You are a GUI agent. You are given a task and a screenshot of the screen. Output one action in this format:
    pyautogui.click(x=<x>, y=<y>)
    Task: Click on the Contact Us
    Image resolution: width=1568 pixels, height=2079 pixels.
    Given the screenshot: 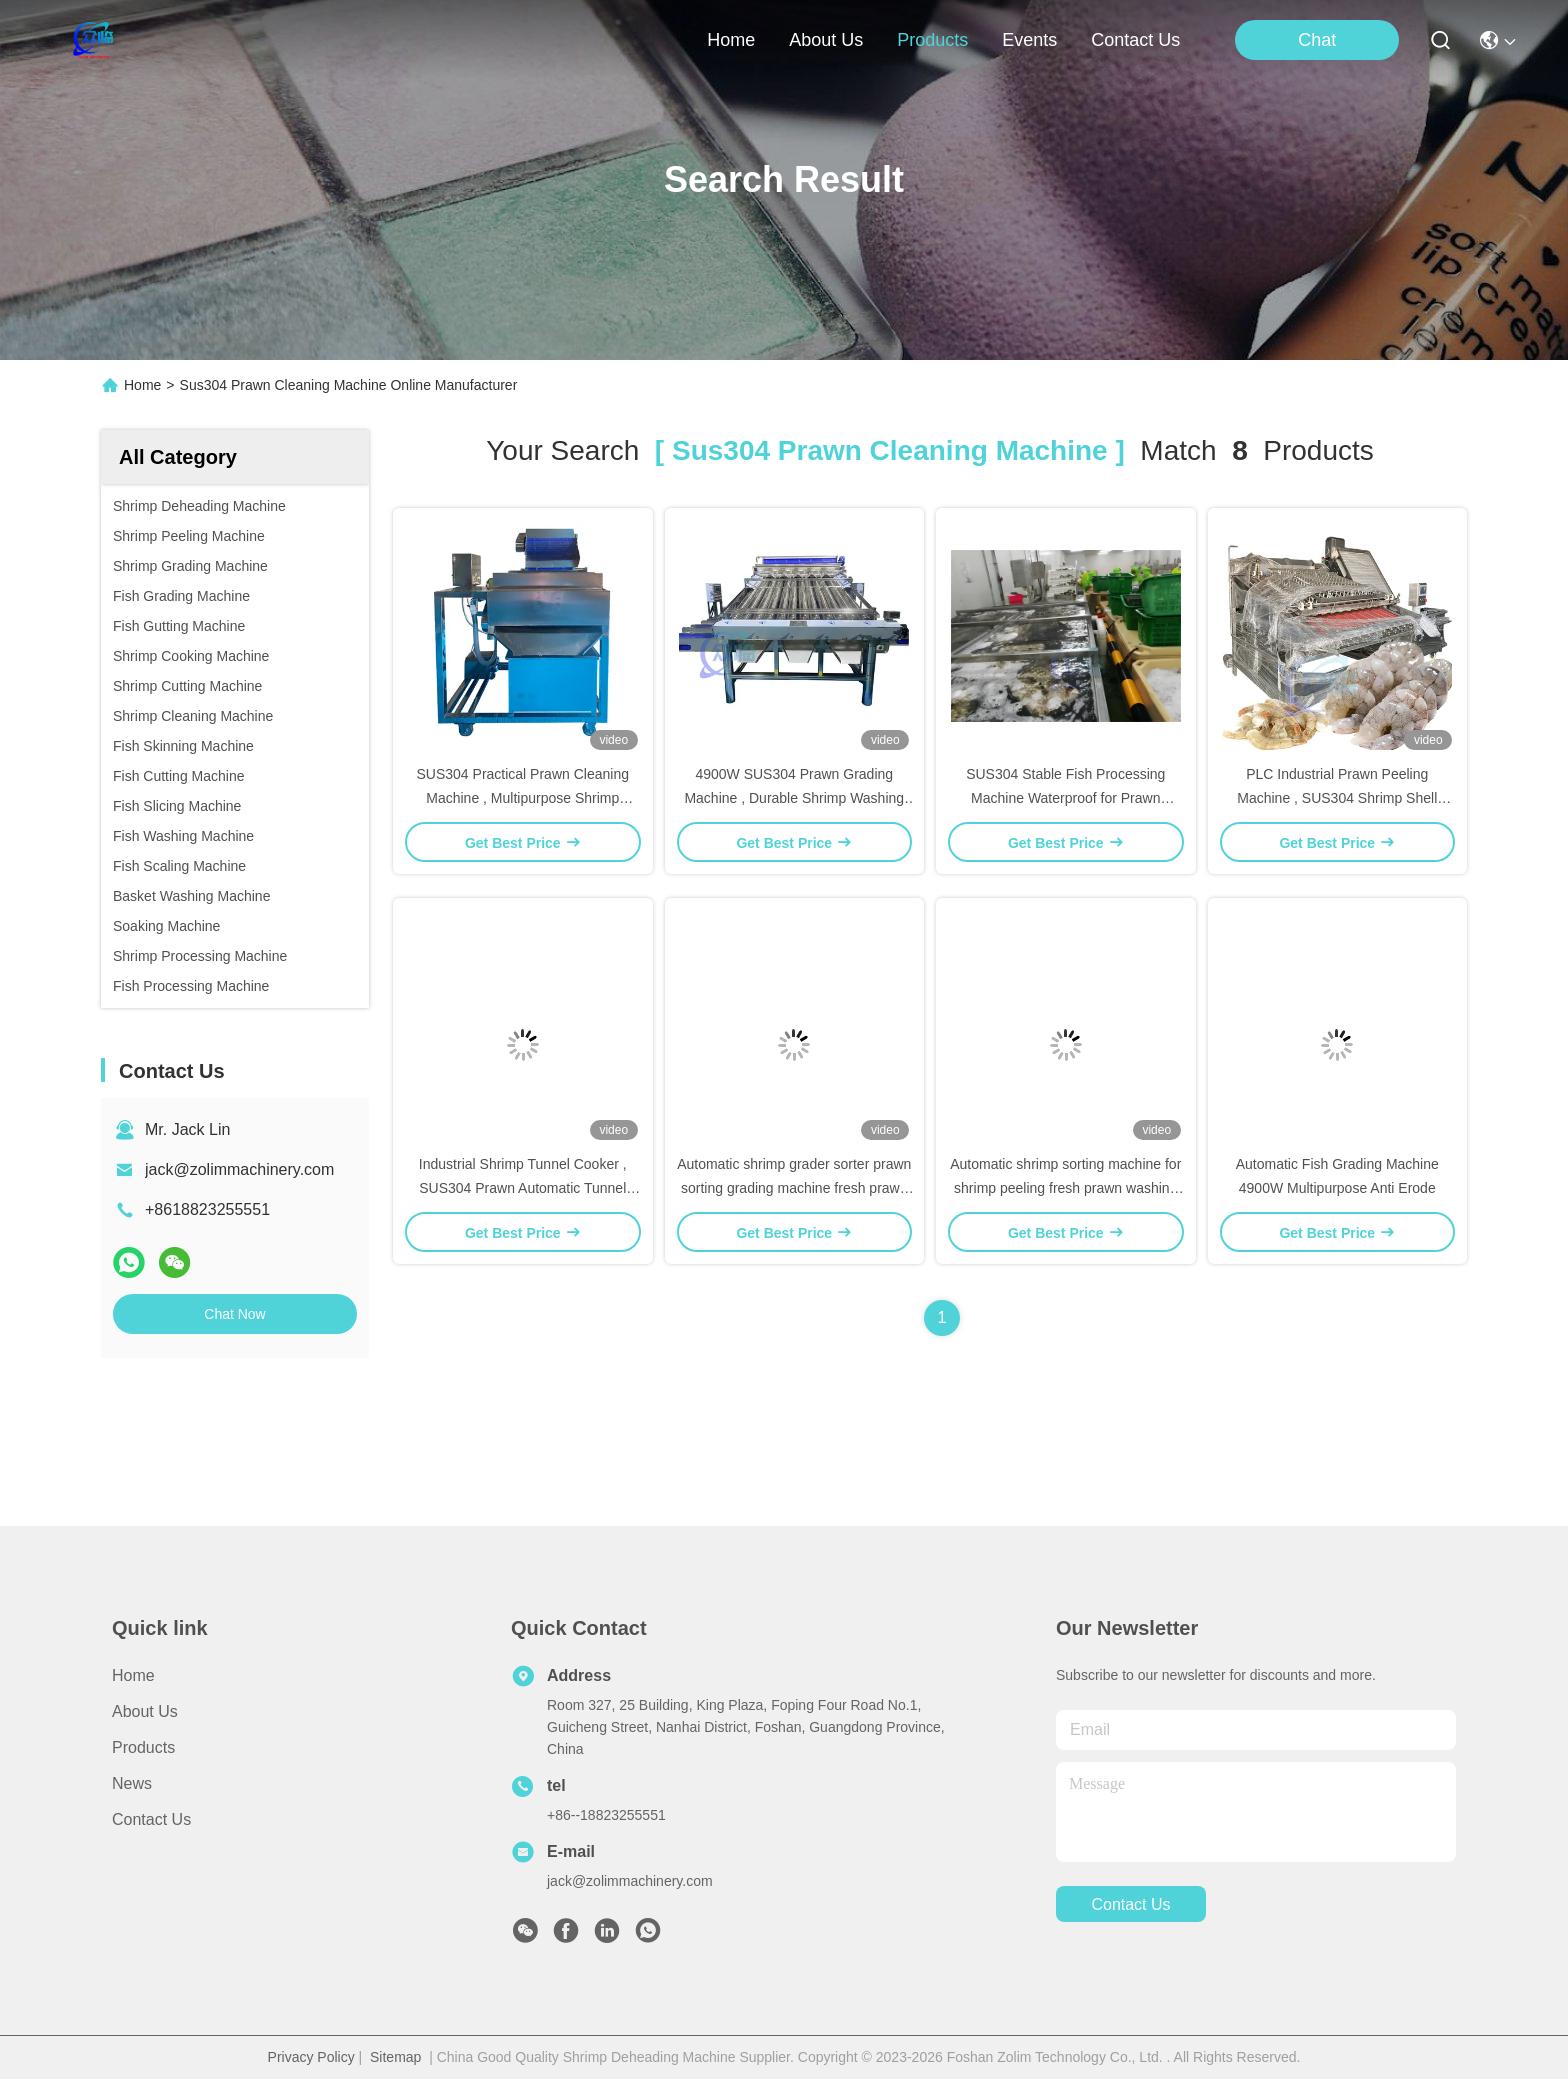 What is the action you would take?
    pyautogui.click(x=151, y=1819)
    